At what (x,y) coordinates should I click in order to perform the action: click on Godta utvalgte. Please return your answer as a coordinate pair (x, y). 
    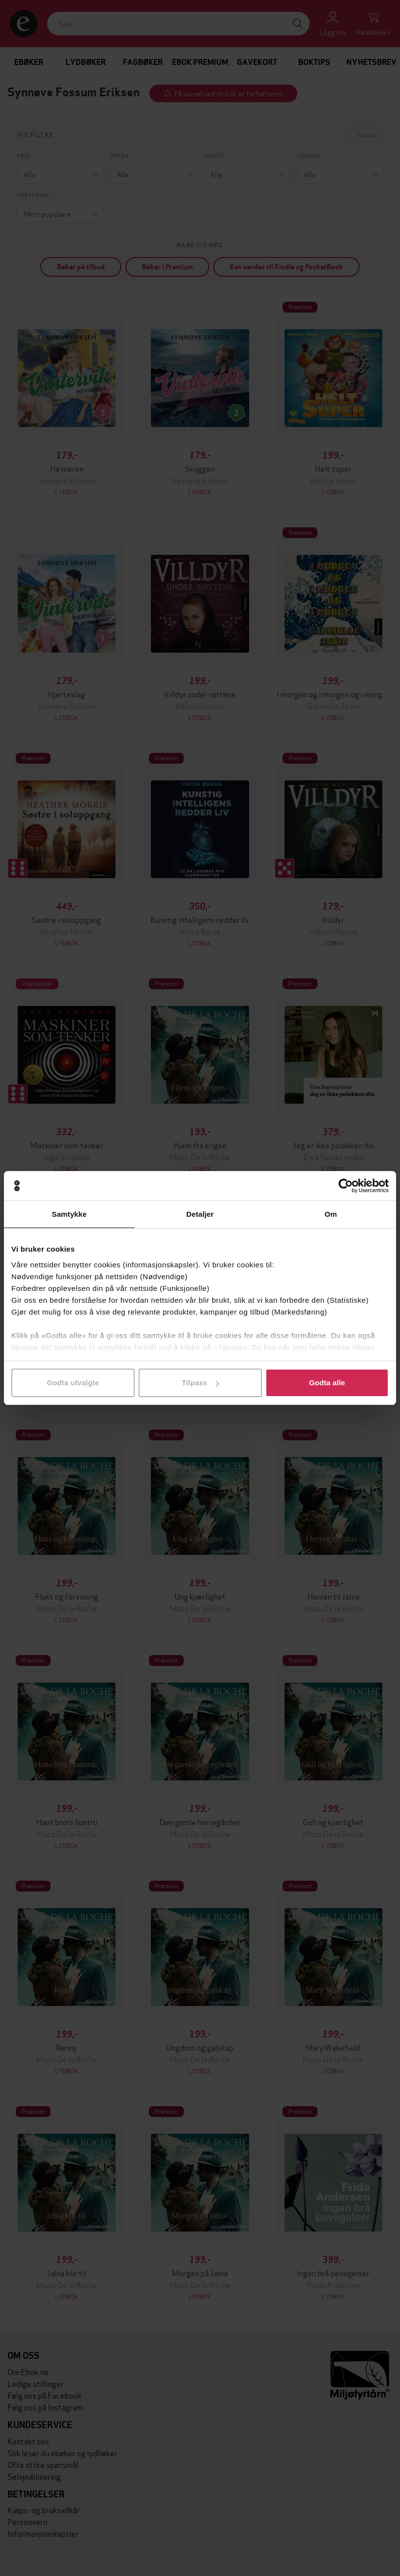
    Looking at the image, I should click on (73, 1382).